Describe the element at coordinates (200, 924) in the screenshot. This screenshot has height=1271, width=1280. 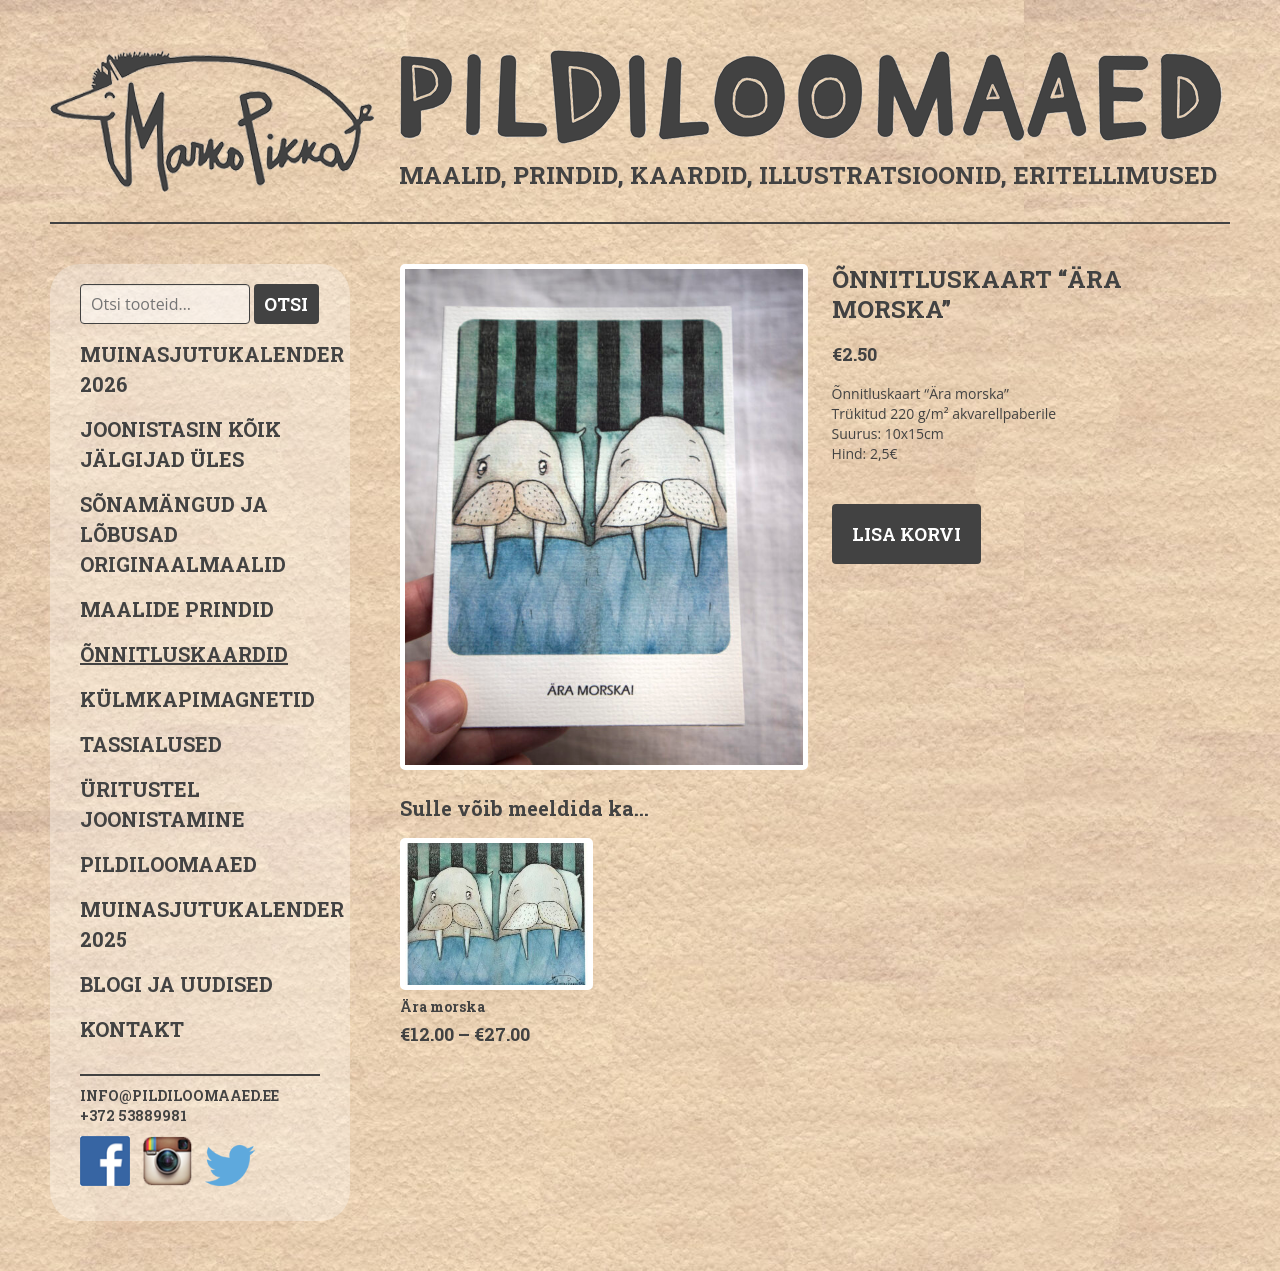
I see `Muinasjutukalender 2025` at that location.